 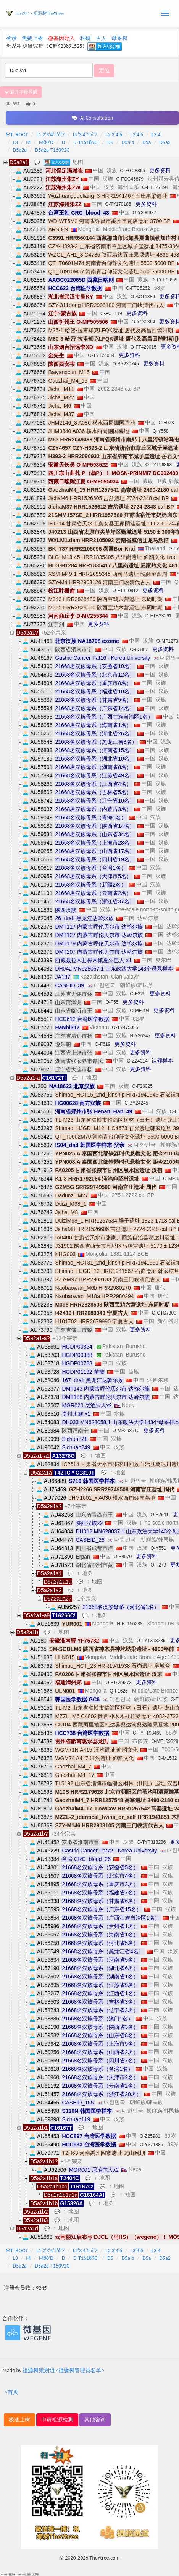 What do you see at coordinates (95, 2419) in the screenshot?
I see `其他咨询 [button]` at bounding box center [95, 2419].